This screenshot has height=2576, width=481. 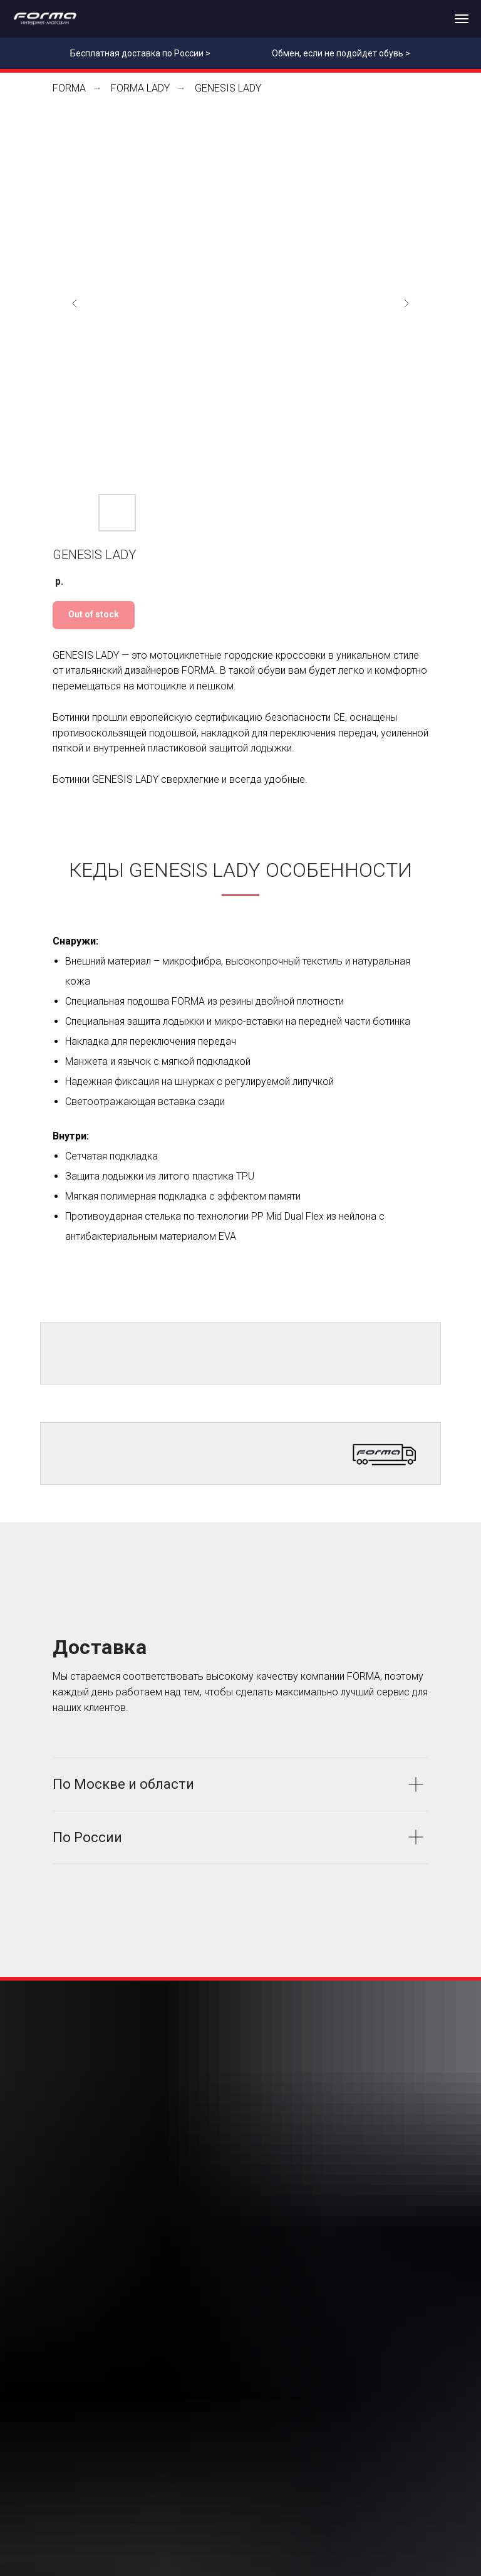 What do you see at coordinates (341, 53) in the screenshot?
I see `Обмен, если не подойдет обувь >` at bounding box center [341, 53].